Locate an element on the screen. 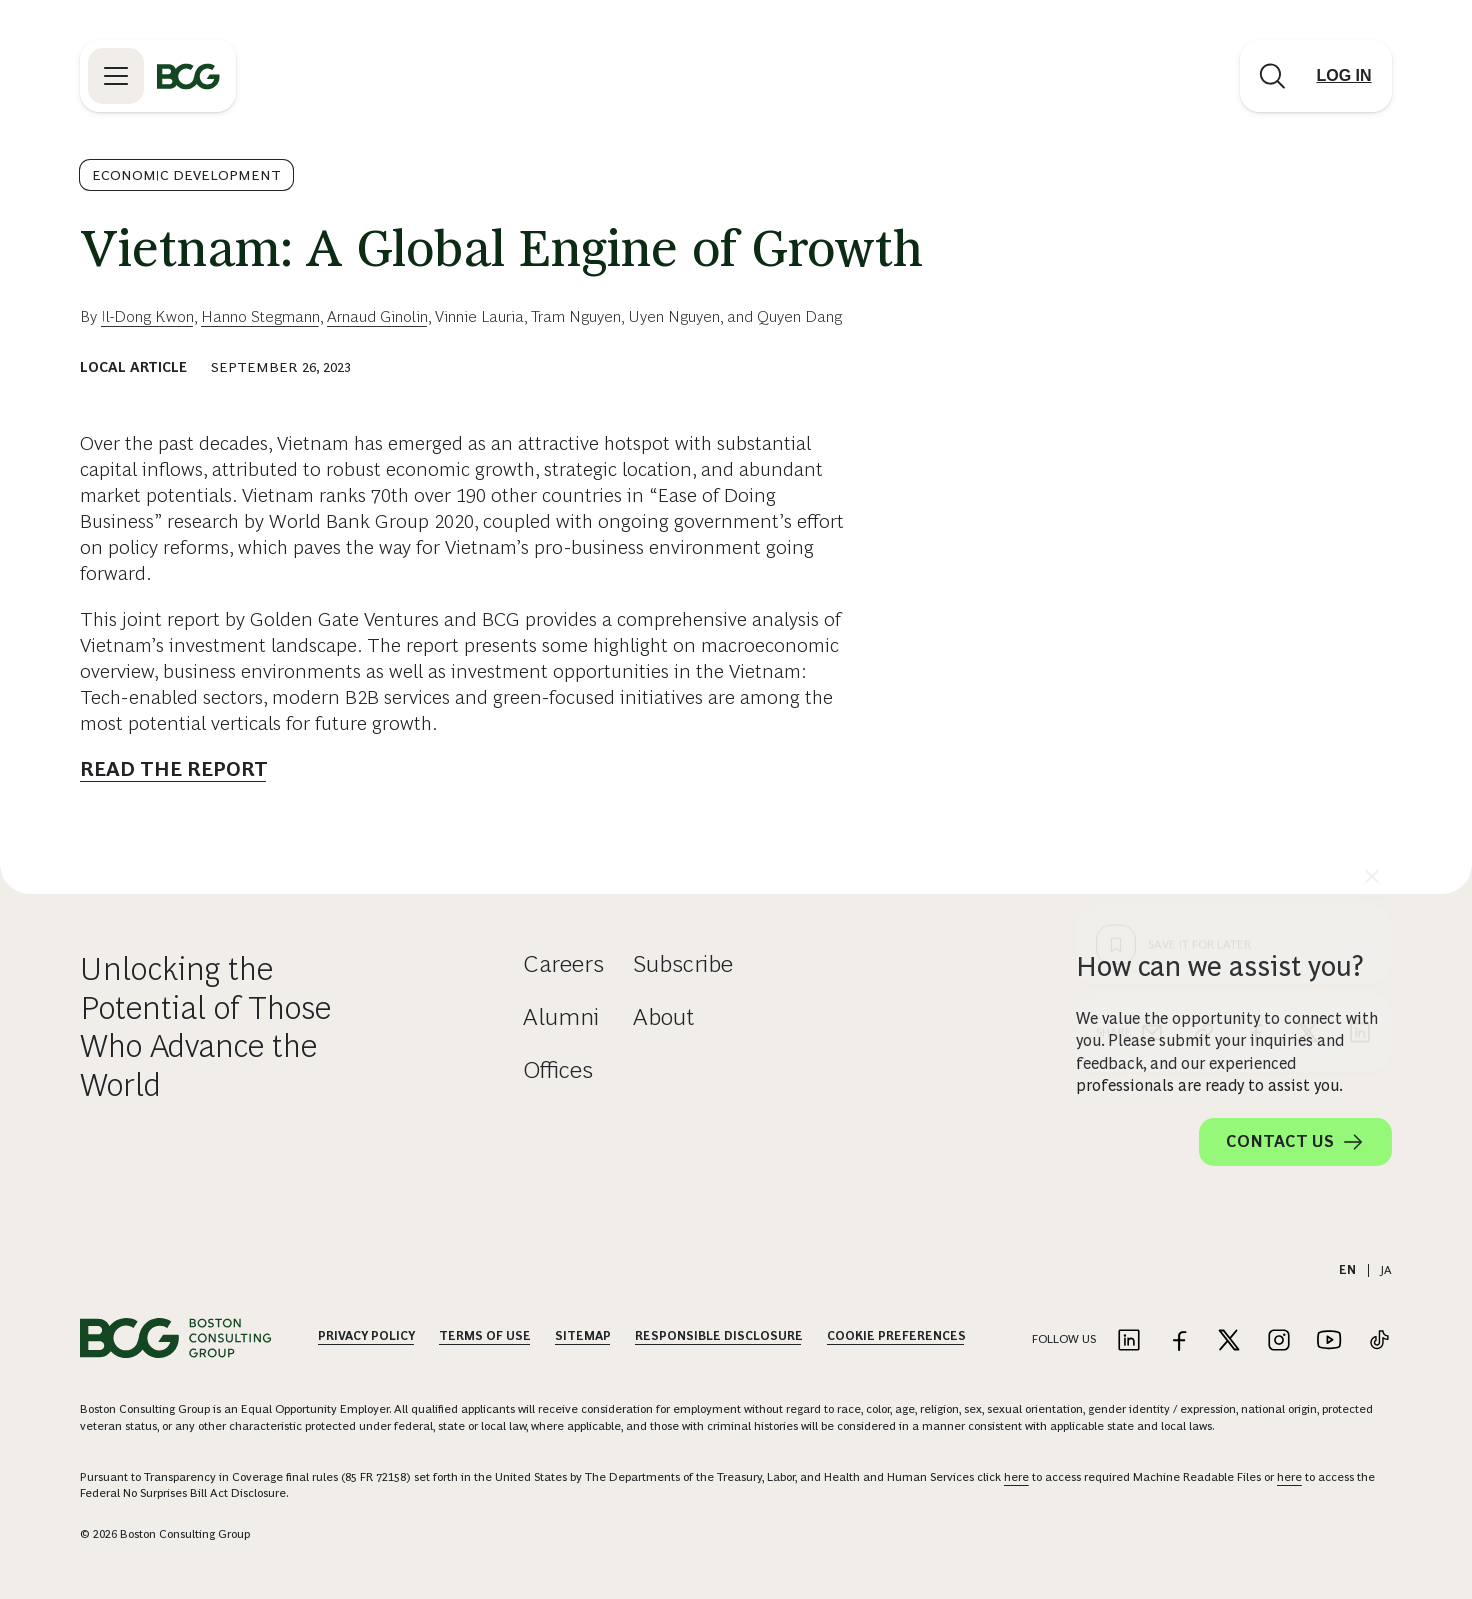  Contact Us is located at coordinates (1295, 1142).